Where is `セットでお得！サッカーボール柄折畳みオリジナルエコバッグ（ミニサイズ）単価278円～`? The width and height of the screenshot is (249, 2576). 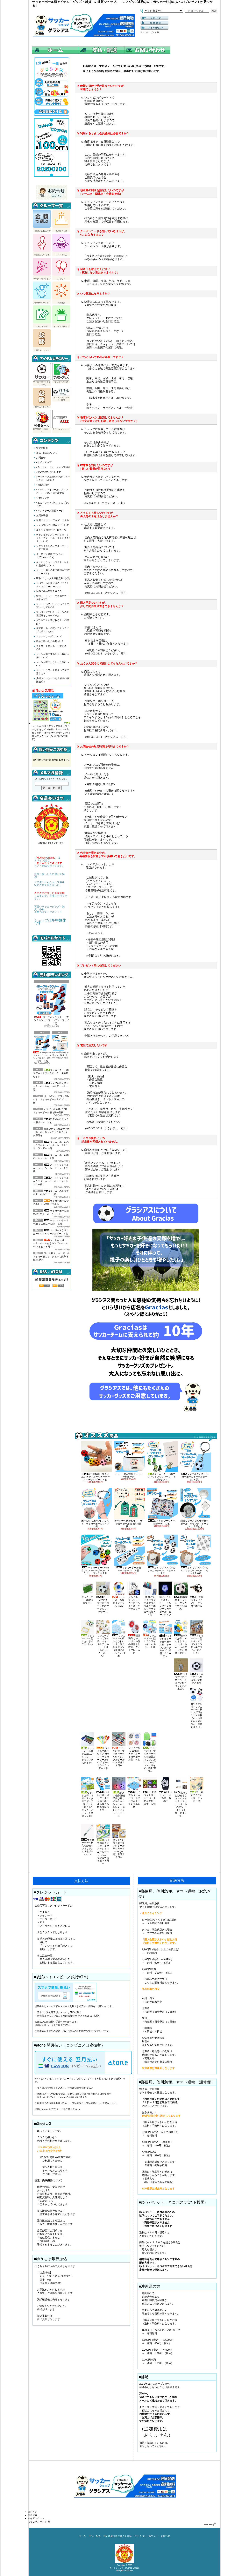 セットでお得！サッカーボール柄折畳みオリジナルエコバッグ（ミニサイズ）単価278円～ is located at coordinates (150, 1752).